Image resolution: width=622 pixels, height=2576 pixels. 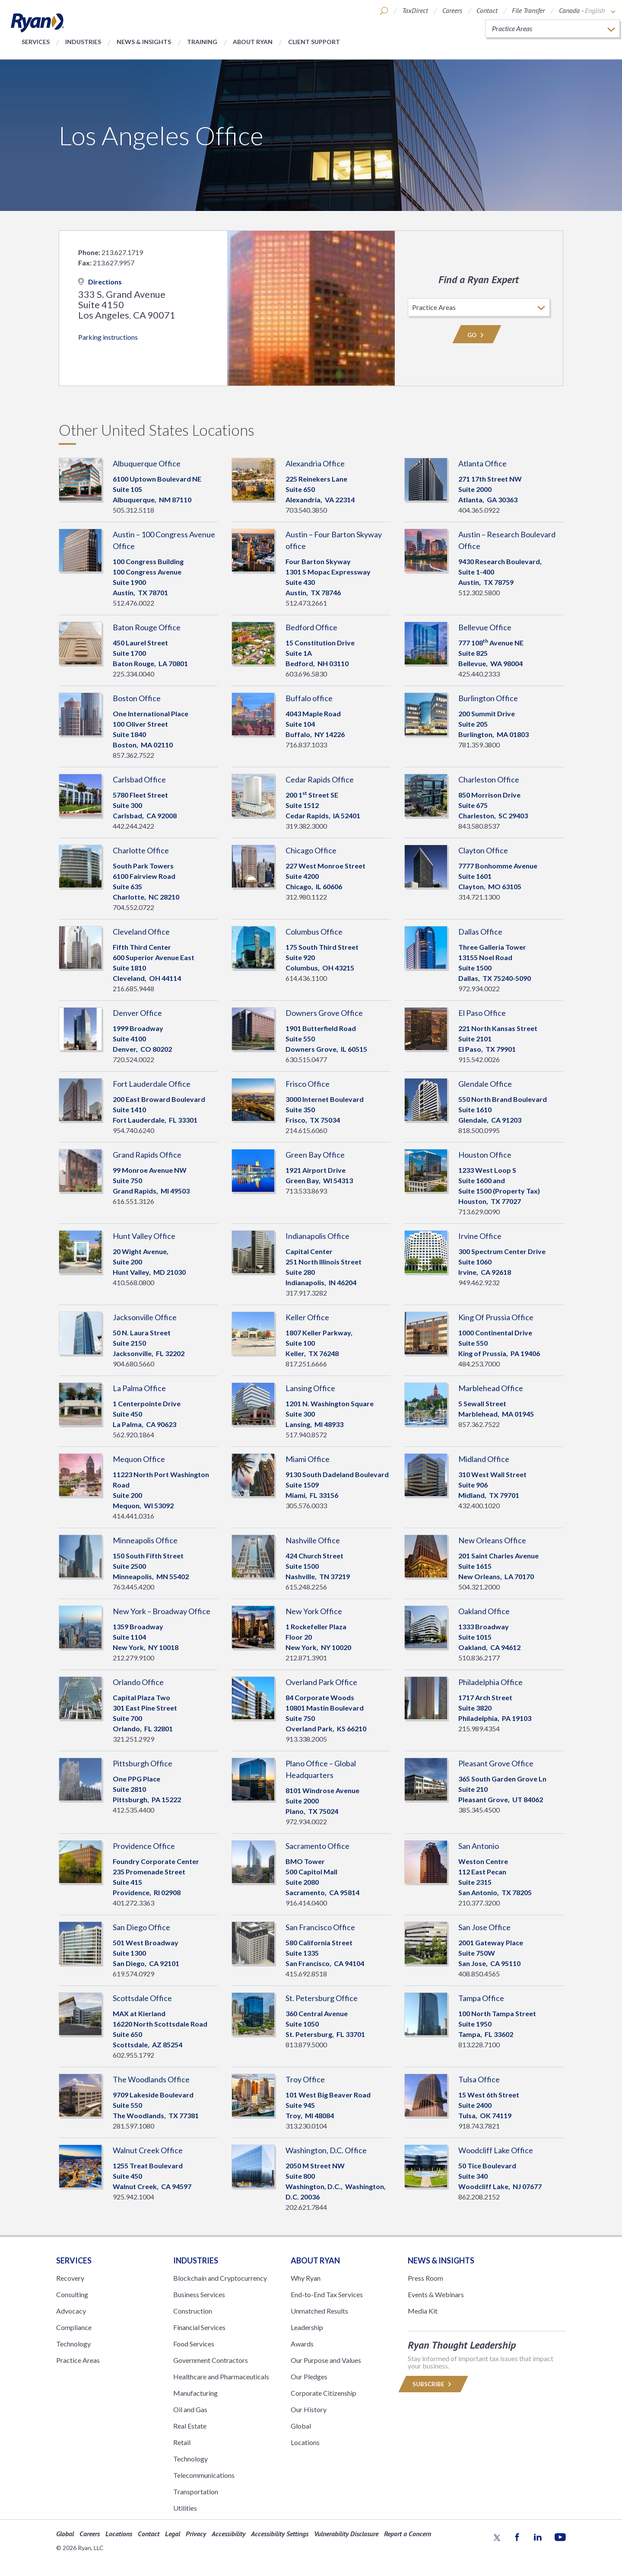 I want to click on 202.621.7844, so click(x=306, y=2207).